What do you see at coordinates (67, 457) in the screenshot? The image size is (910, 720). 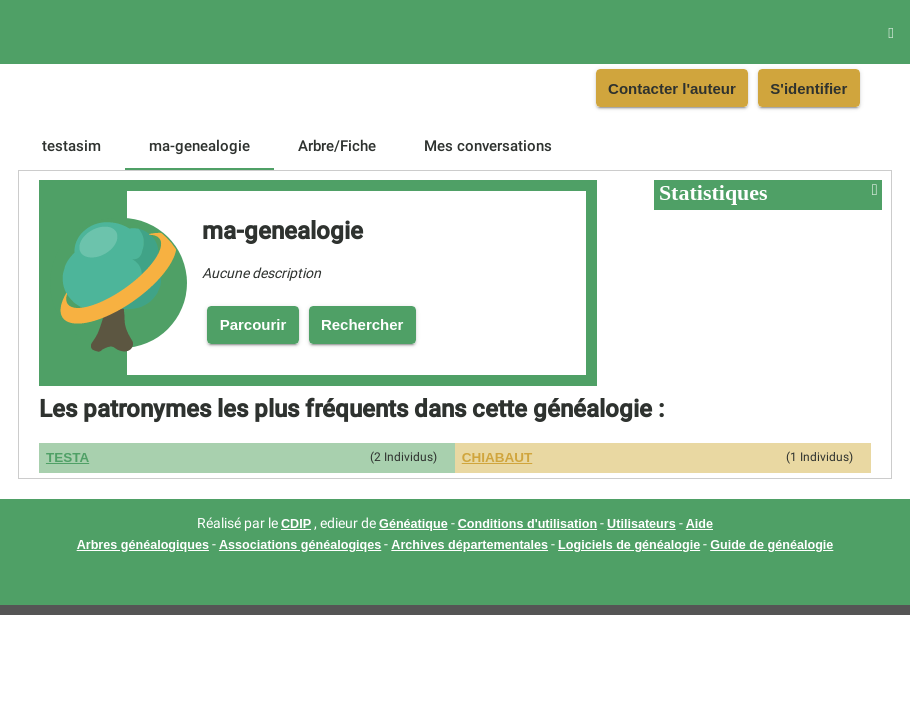 I see `TESTA` at bounding box center [67, 457].